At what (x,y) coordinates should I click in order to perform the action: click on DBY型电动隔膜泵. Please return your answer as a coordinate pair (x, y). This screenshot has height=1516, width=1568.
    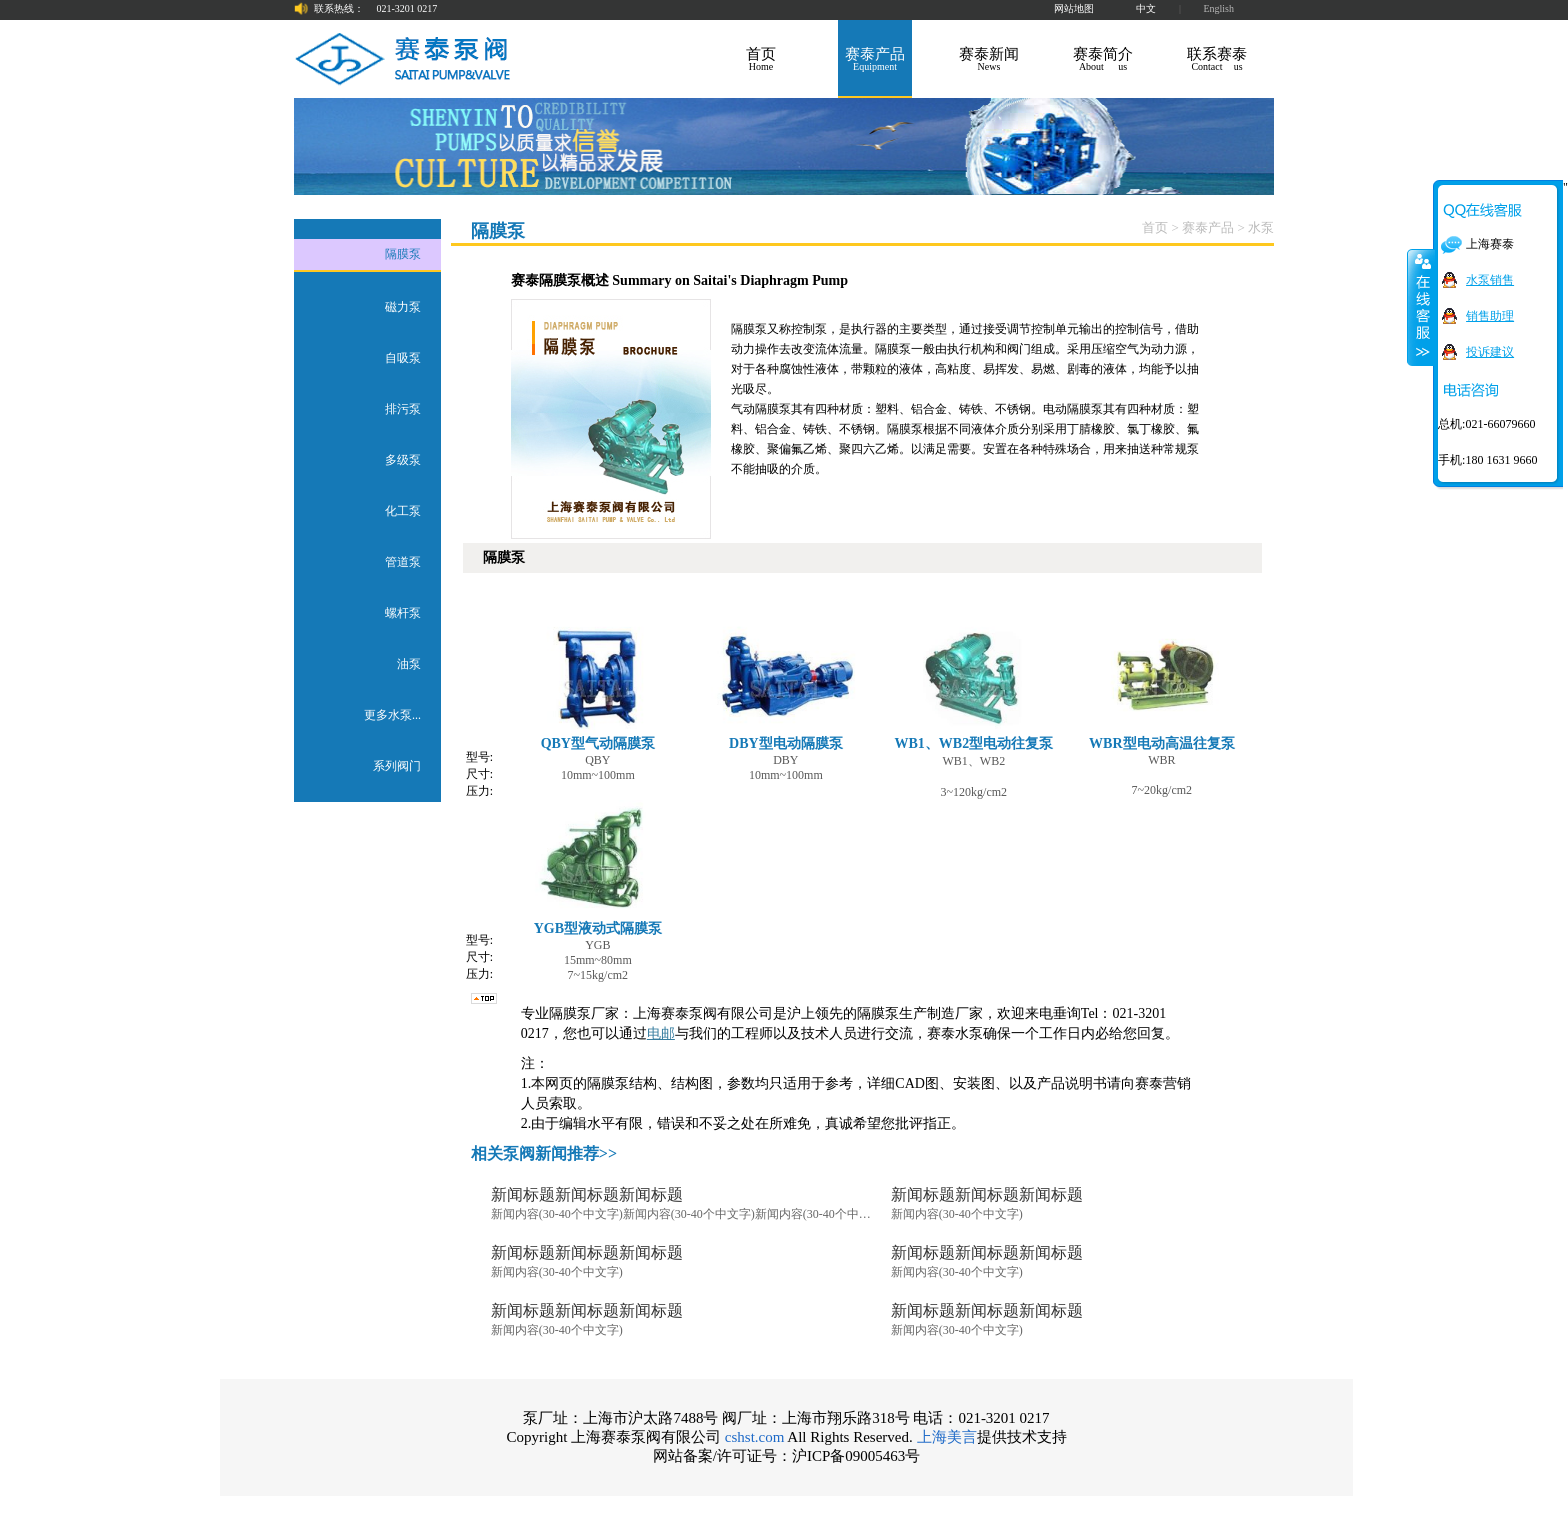
    Looking at the image, I should click on (786, 683).